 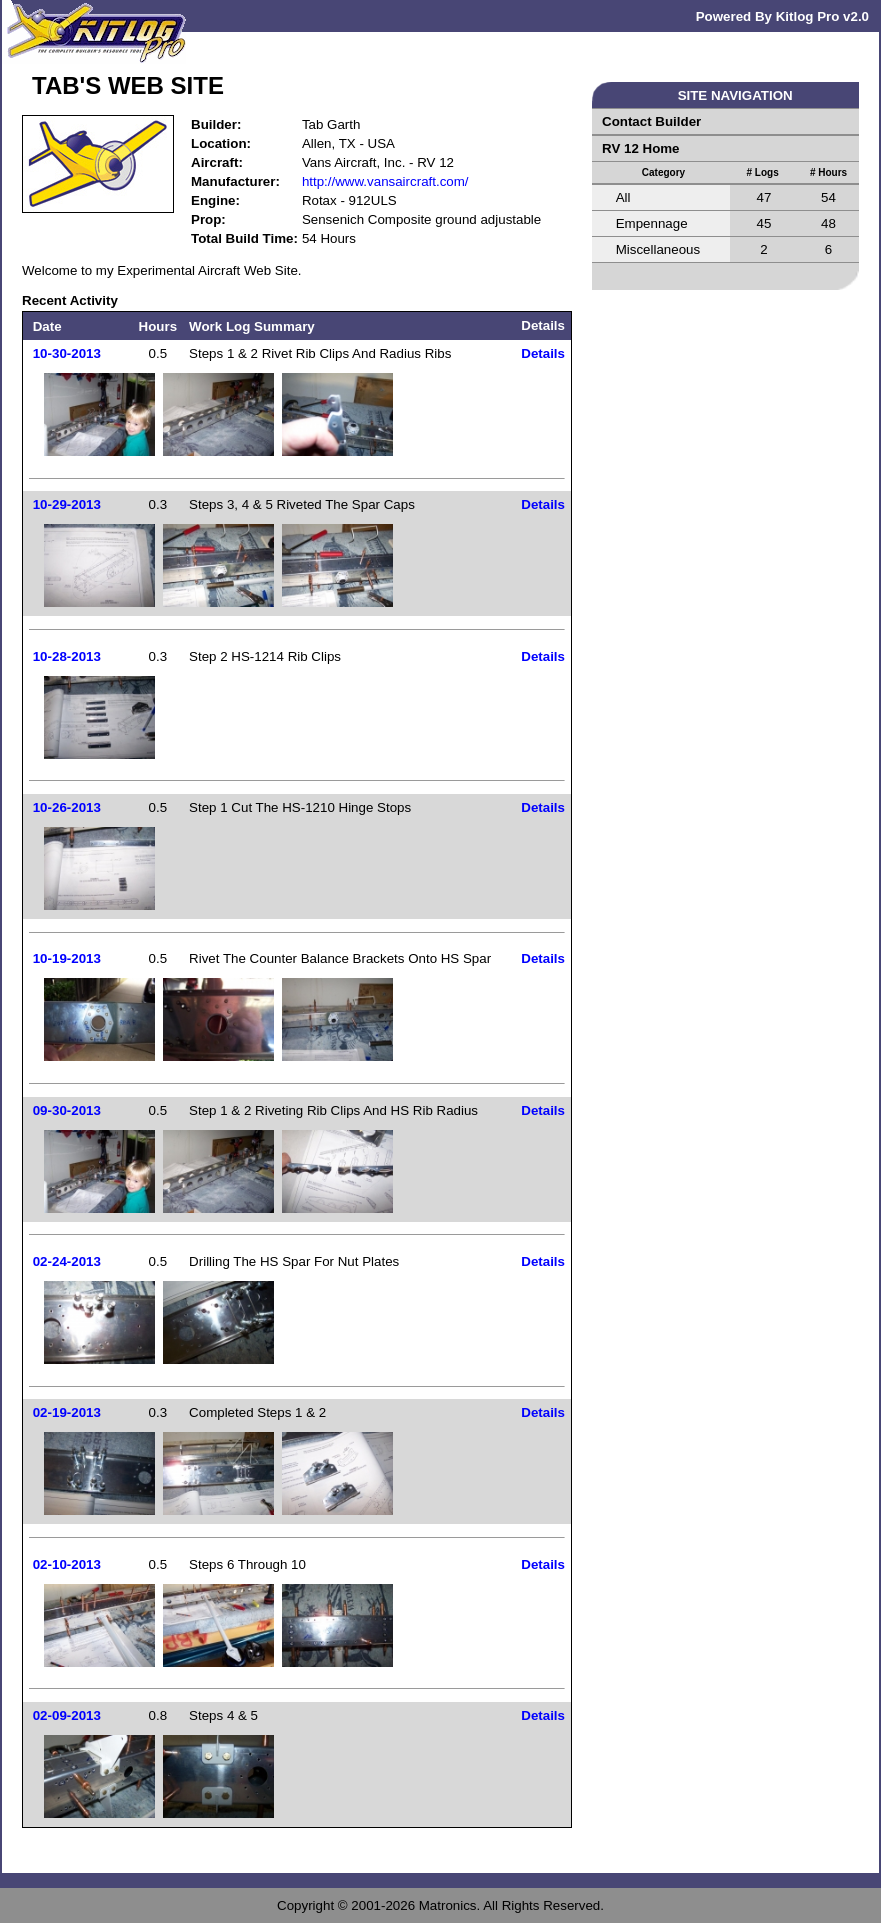 What do you see at coordinates (623, 197) in the screenshot?
I see `All` at bounding box center [623, 197].